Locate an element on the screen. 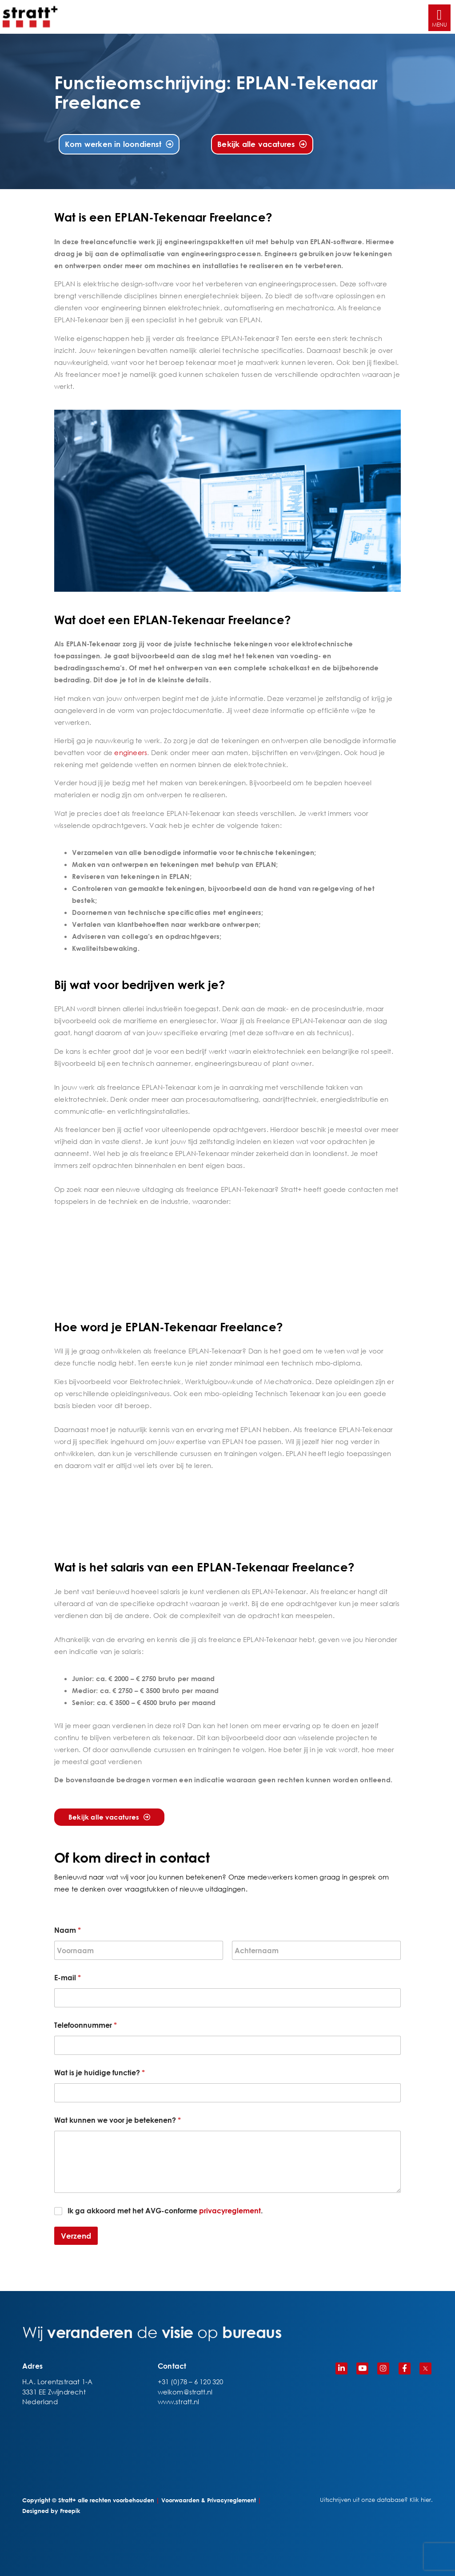 The height and width of the screenshot is (2576, 455). Telefoonnummer is located at coordinates (85, 2025).